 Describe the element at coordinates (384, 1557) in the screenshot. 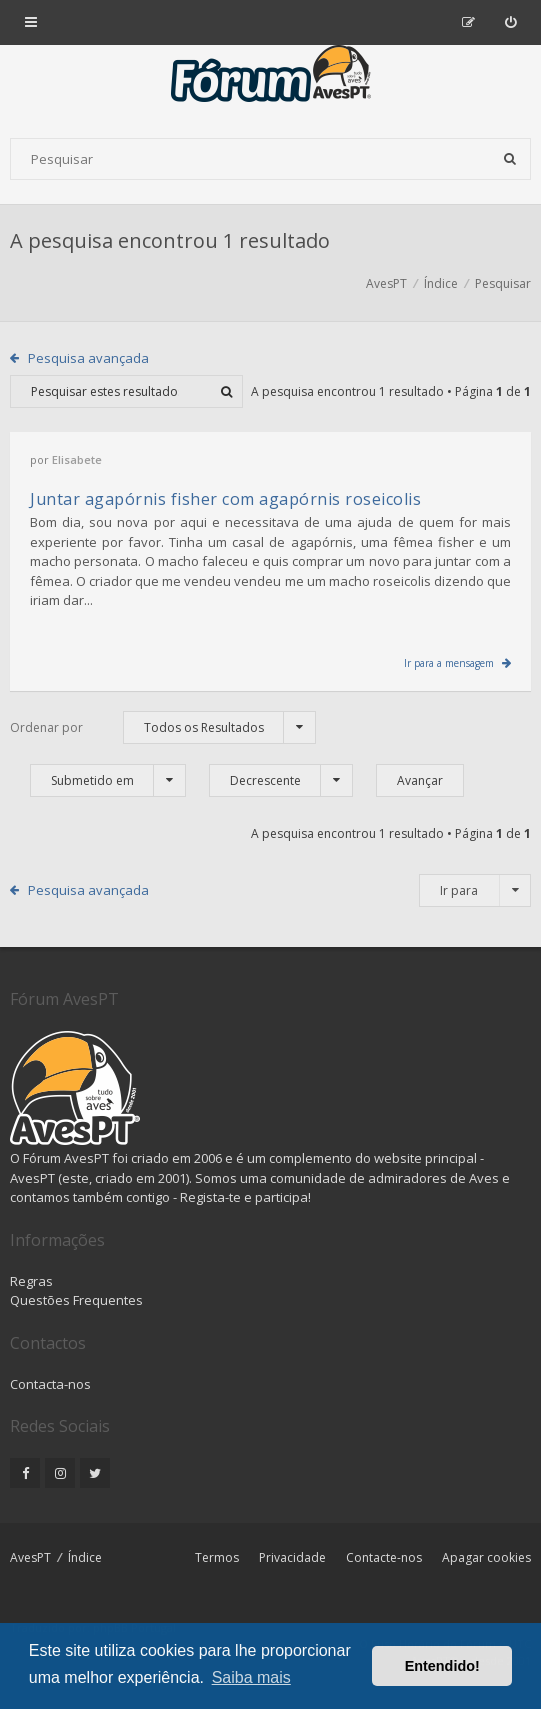

I see `Contacte-nos [menuitem]` at that location.